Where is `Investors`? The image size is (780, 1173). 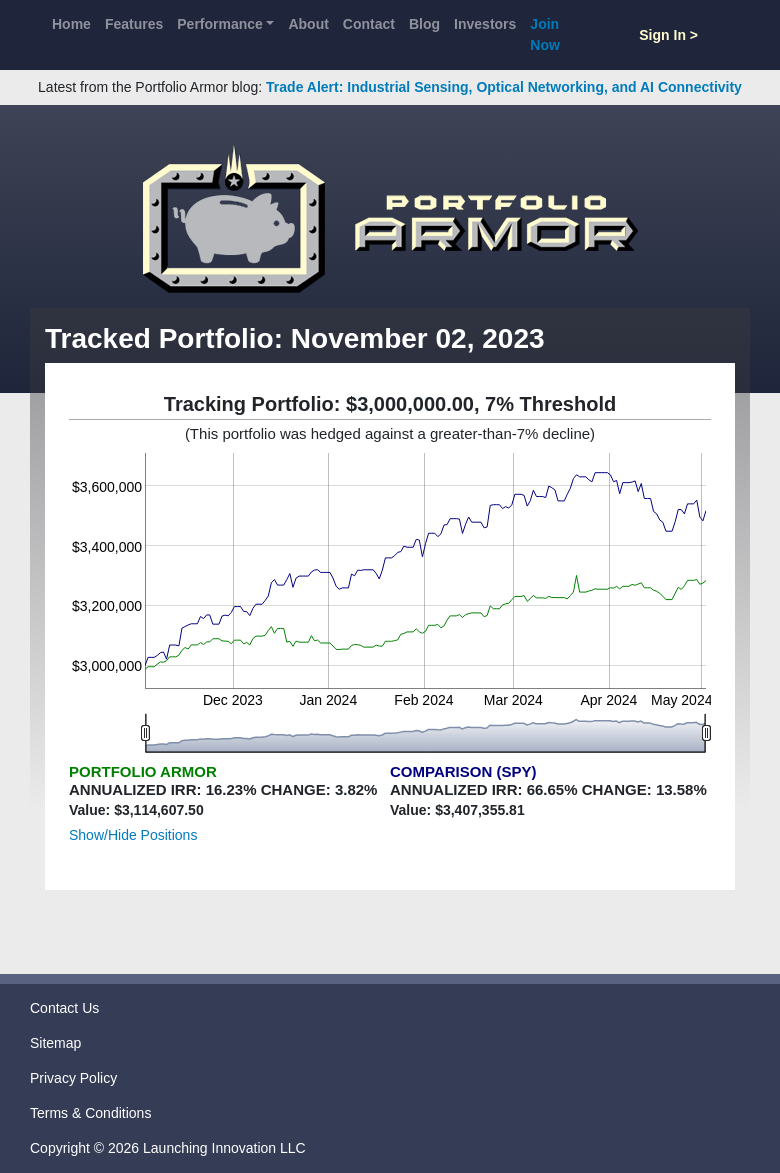
Investors is located at coordinates (485, 24).